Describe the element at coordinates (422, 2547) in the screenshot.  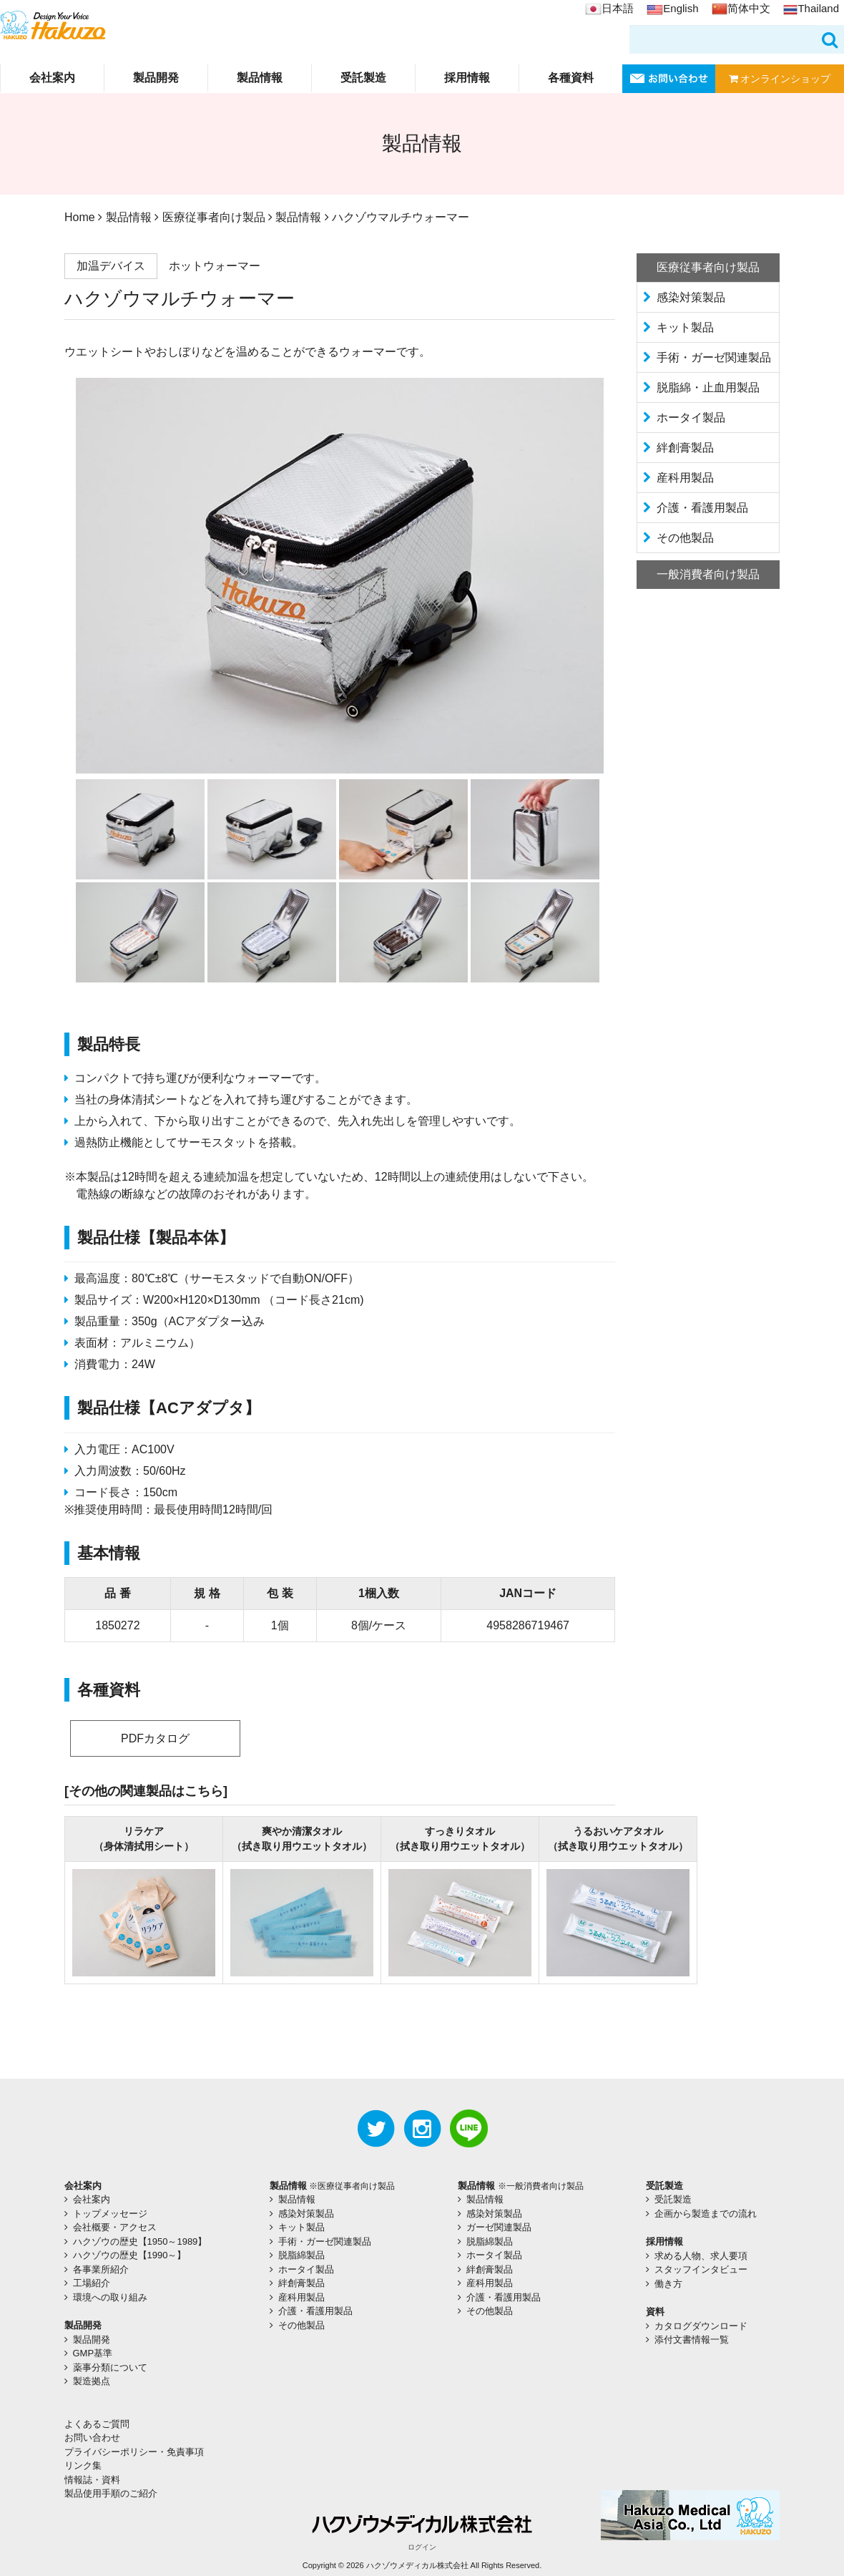
I see `ログイン` at that location.